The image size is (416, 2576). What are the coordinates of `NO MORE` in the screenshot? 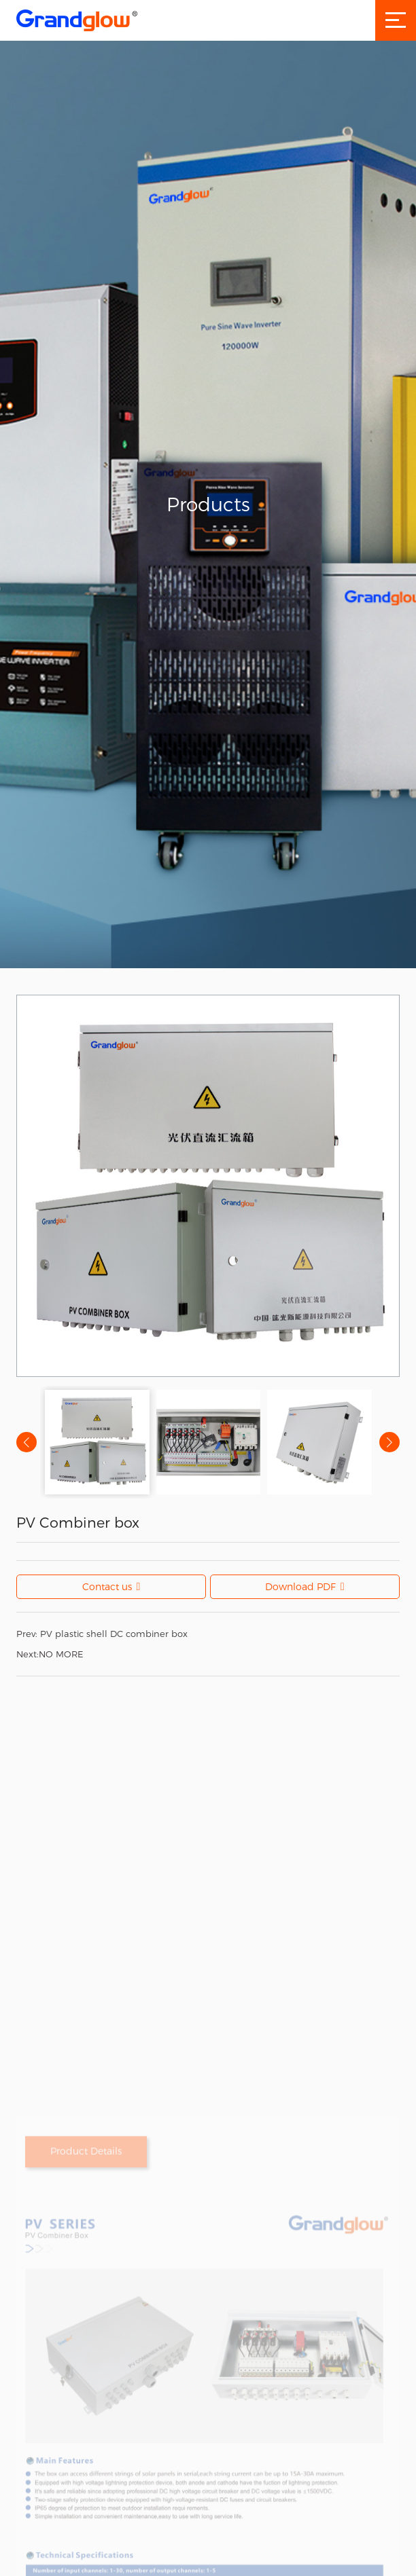 It's located at (49, 1654).